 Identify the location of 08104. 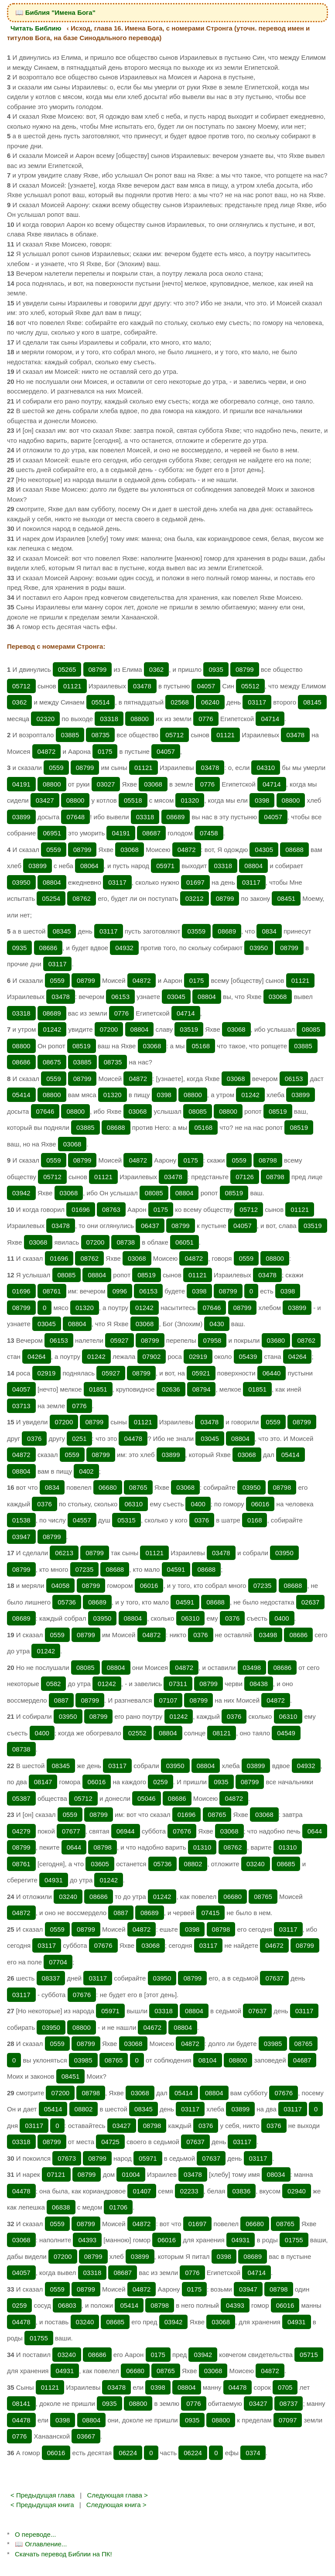
(207, 2060).